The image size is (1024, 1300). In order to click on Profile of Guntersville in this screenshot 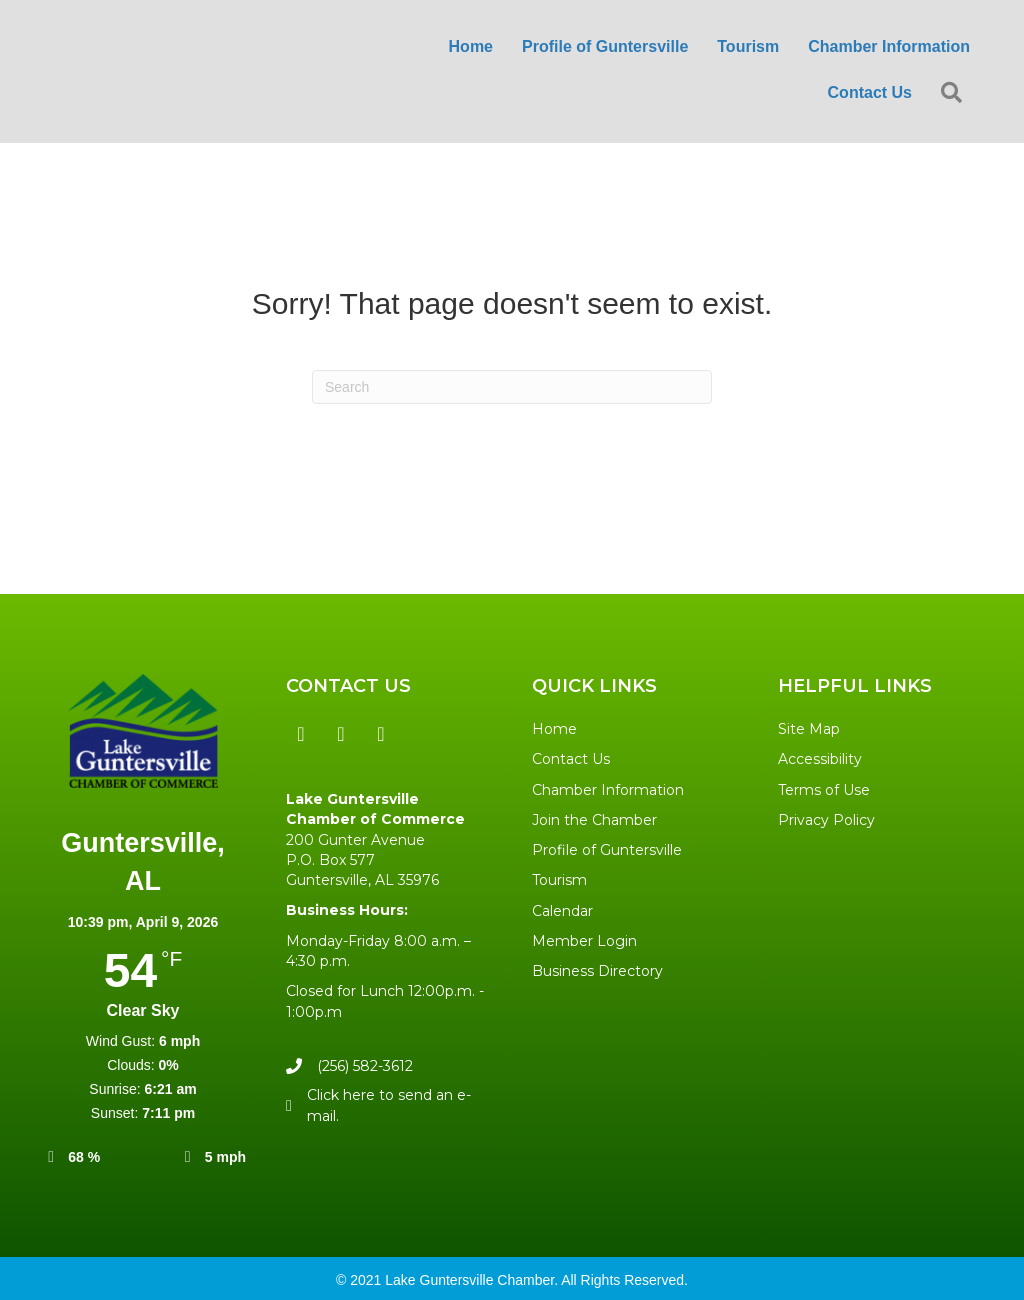, I will do `click(607, 850)`.